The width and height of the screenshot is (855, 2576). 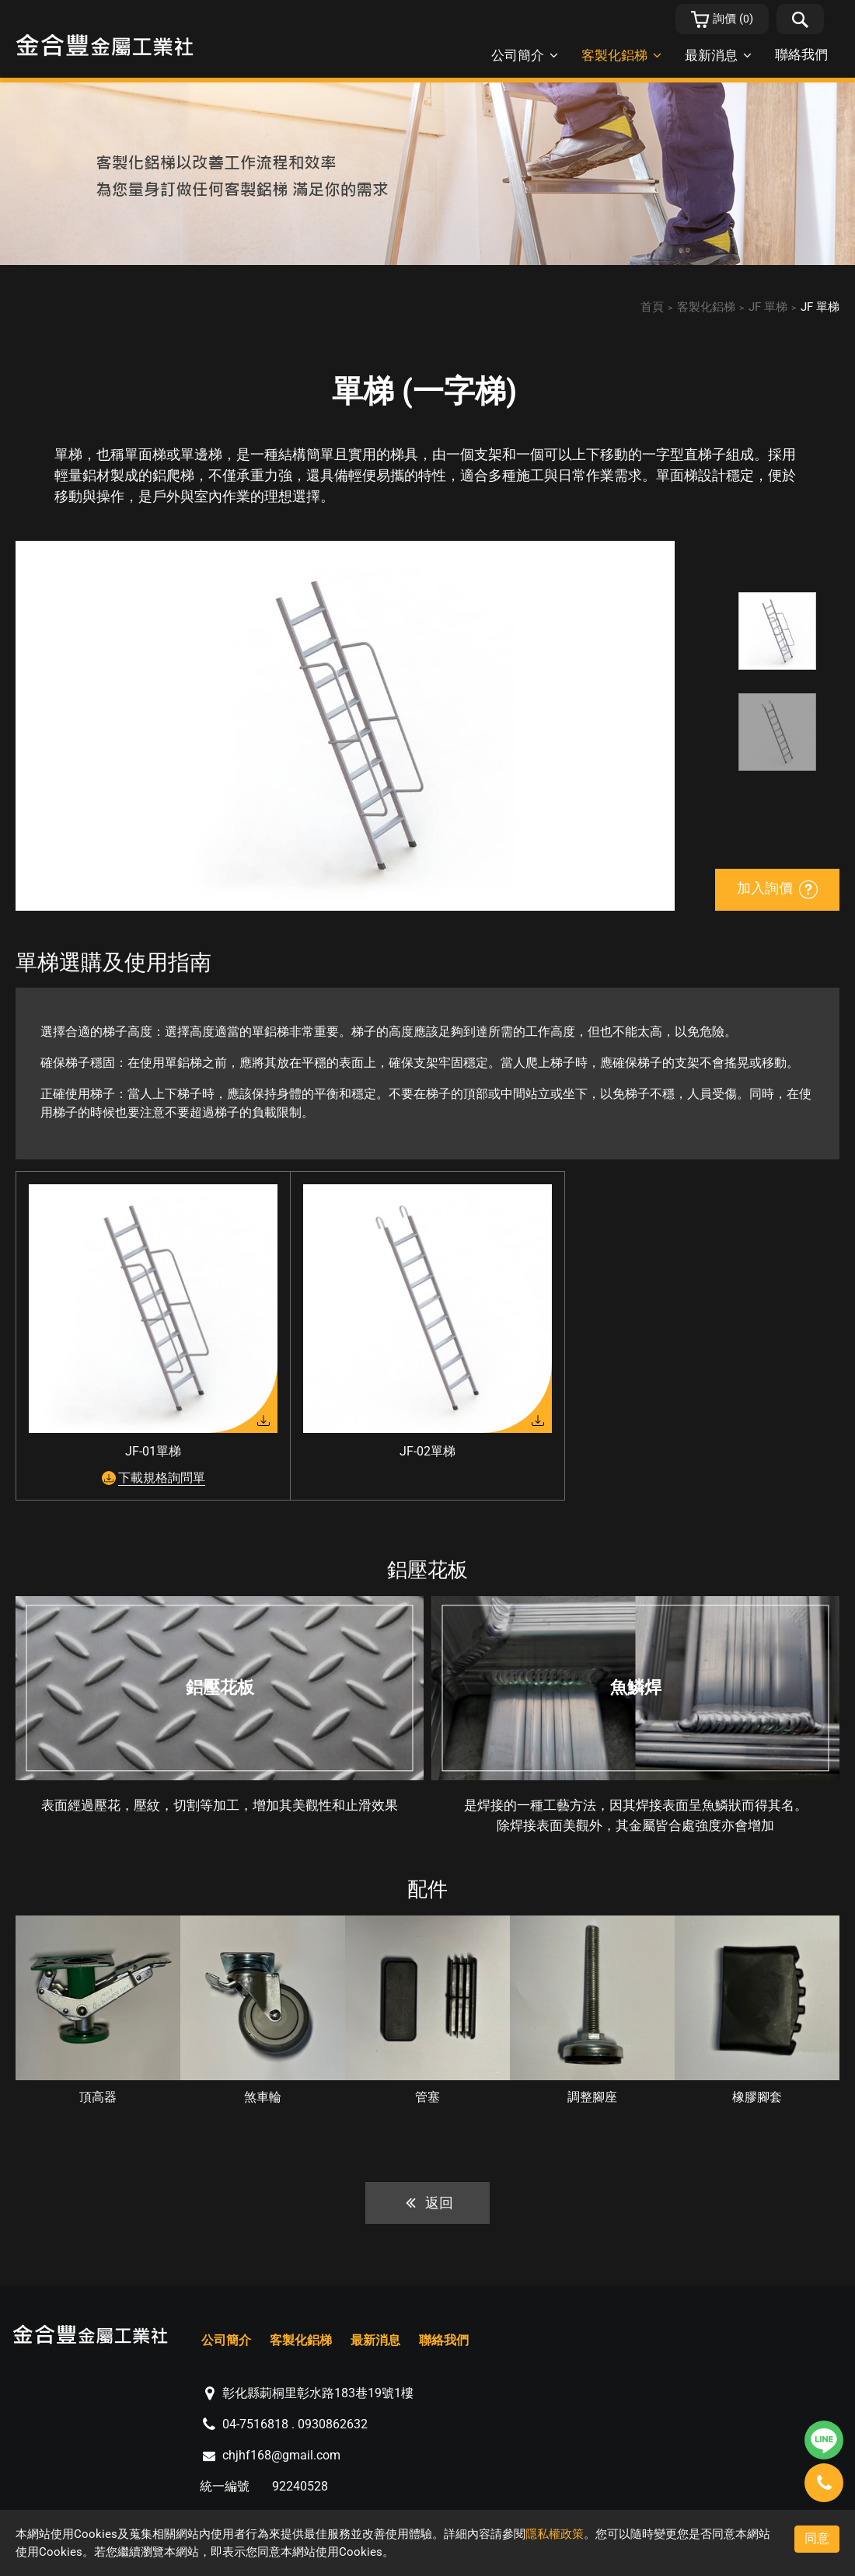 I want to click on 04-7516818, so click(x=255, y=2424).